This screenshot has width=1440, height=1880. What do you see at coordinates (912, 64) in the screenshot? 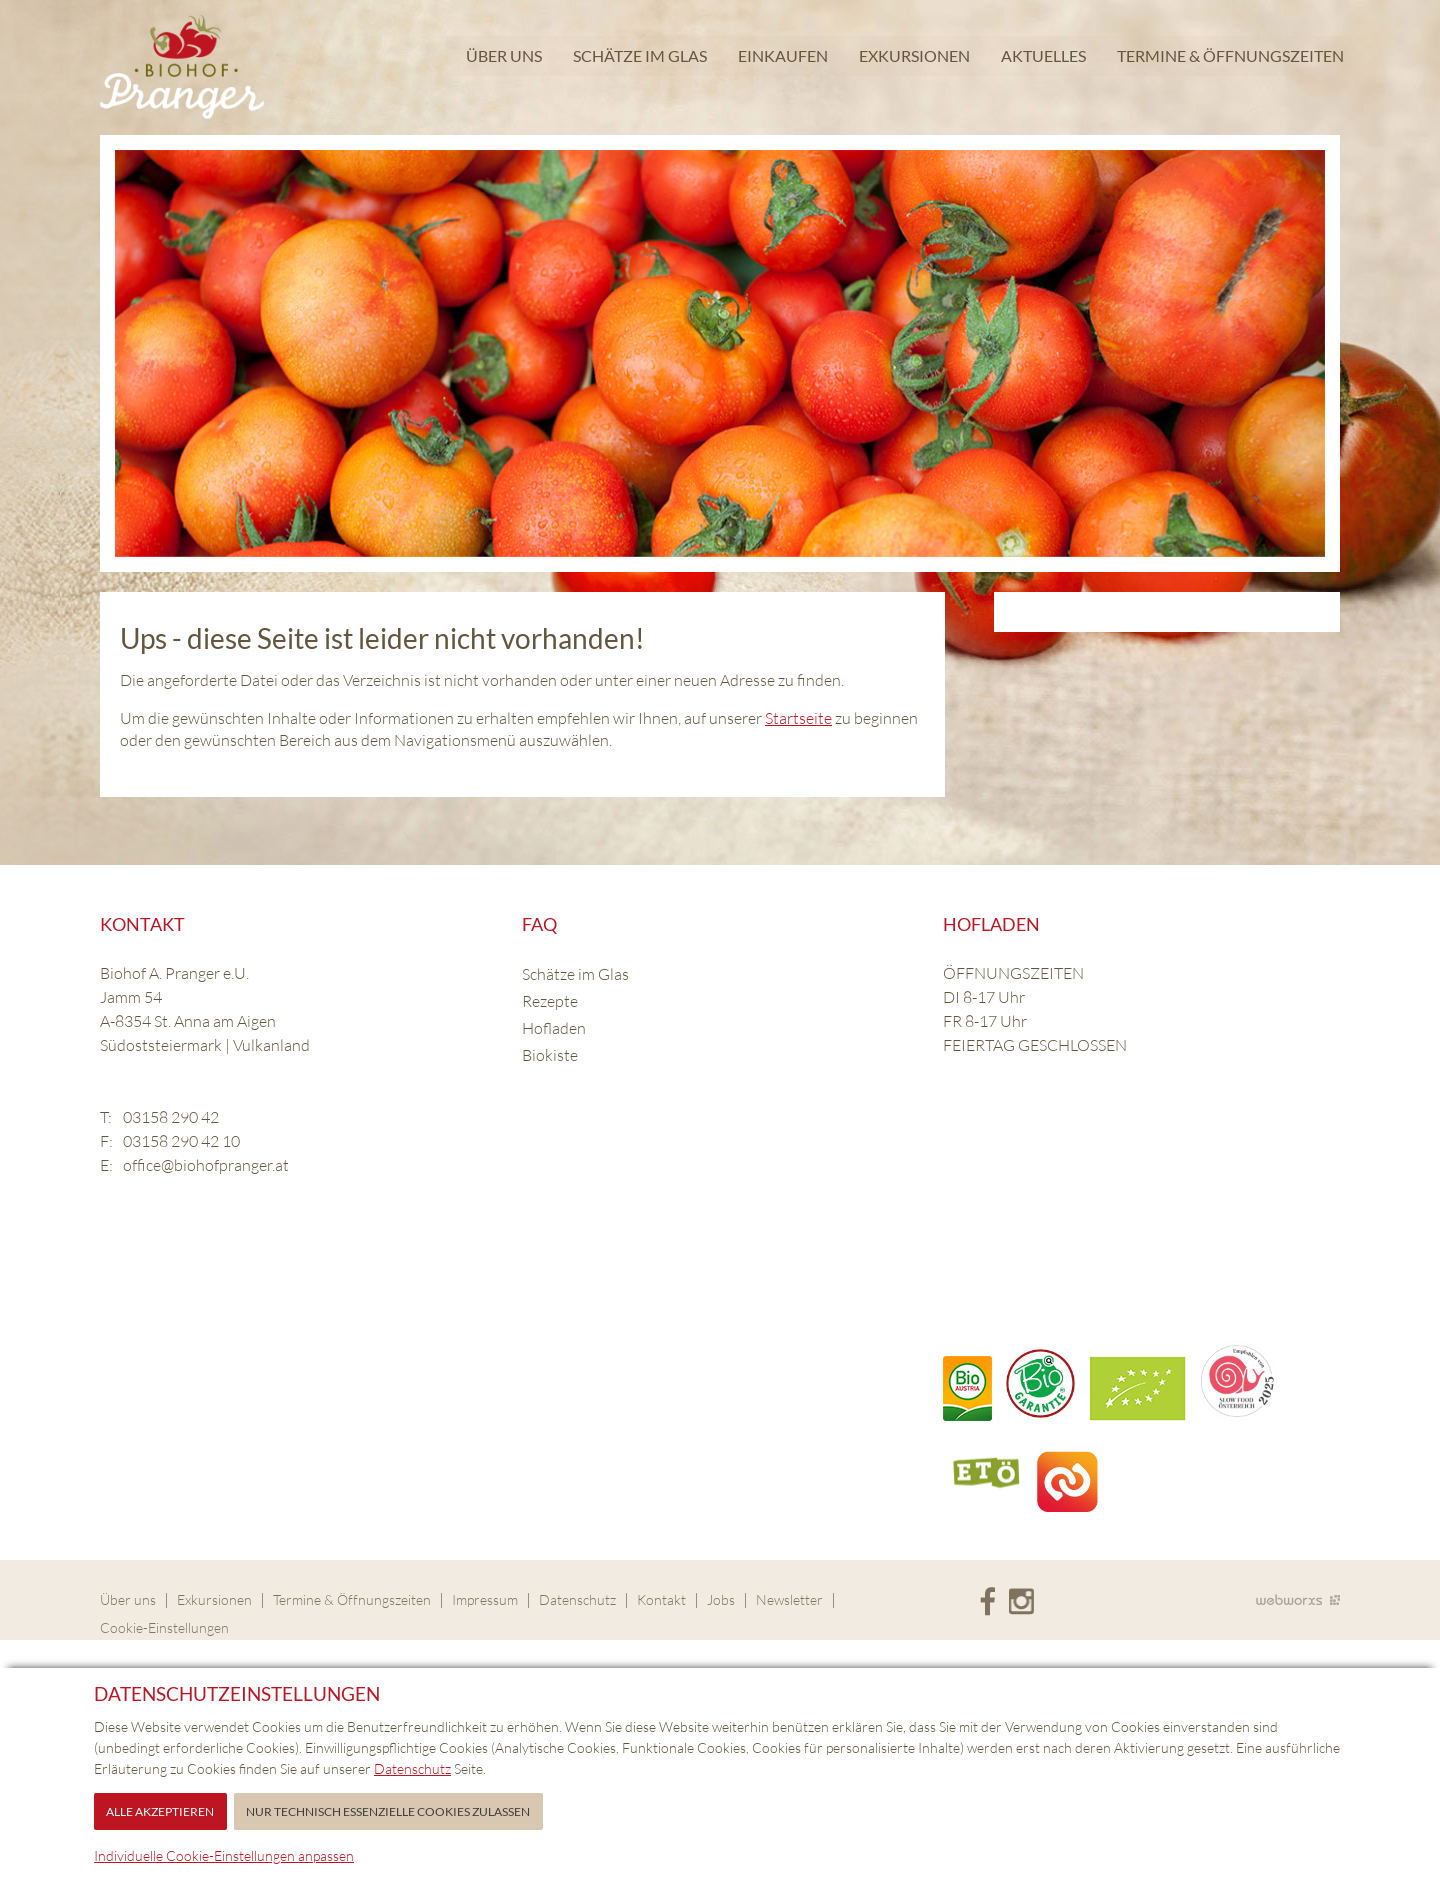
I see `Exkursionen` at bounding box center [912, 64].